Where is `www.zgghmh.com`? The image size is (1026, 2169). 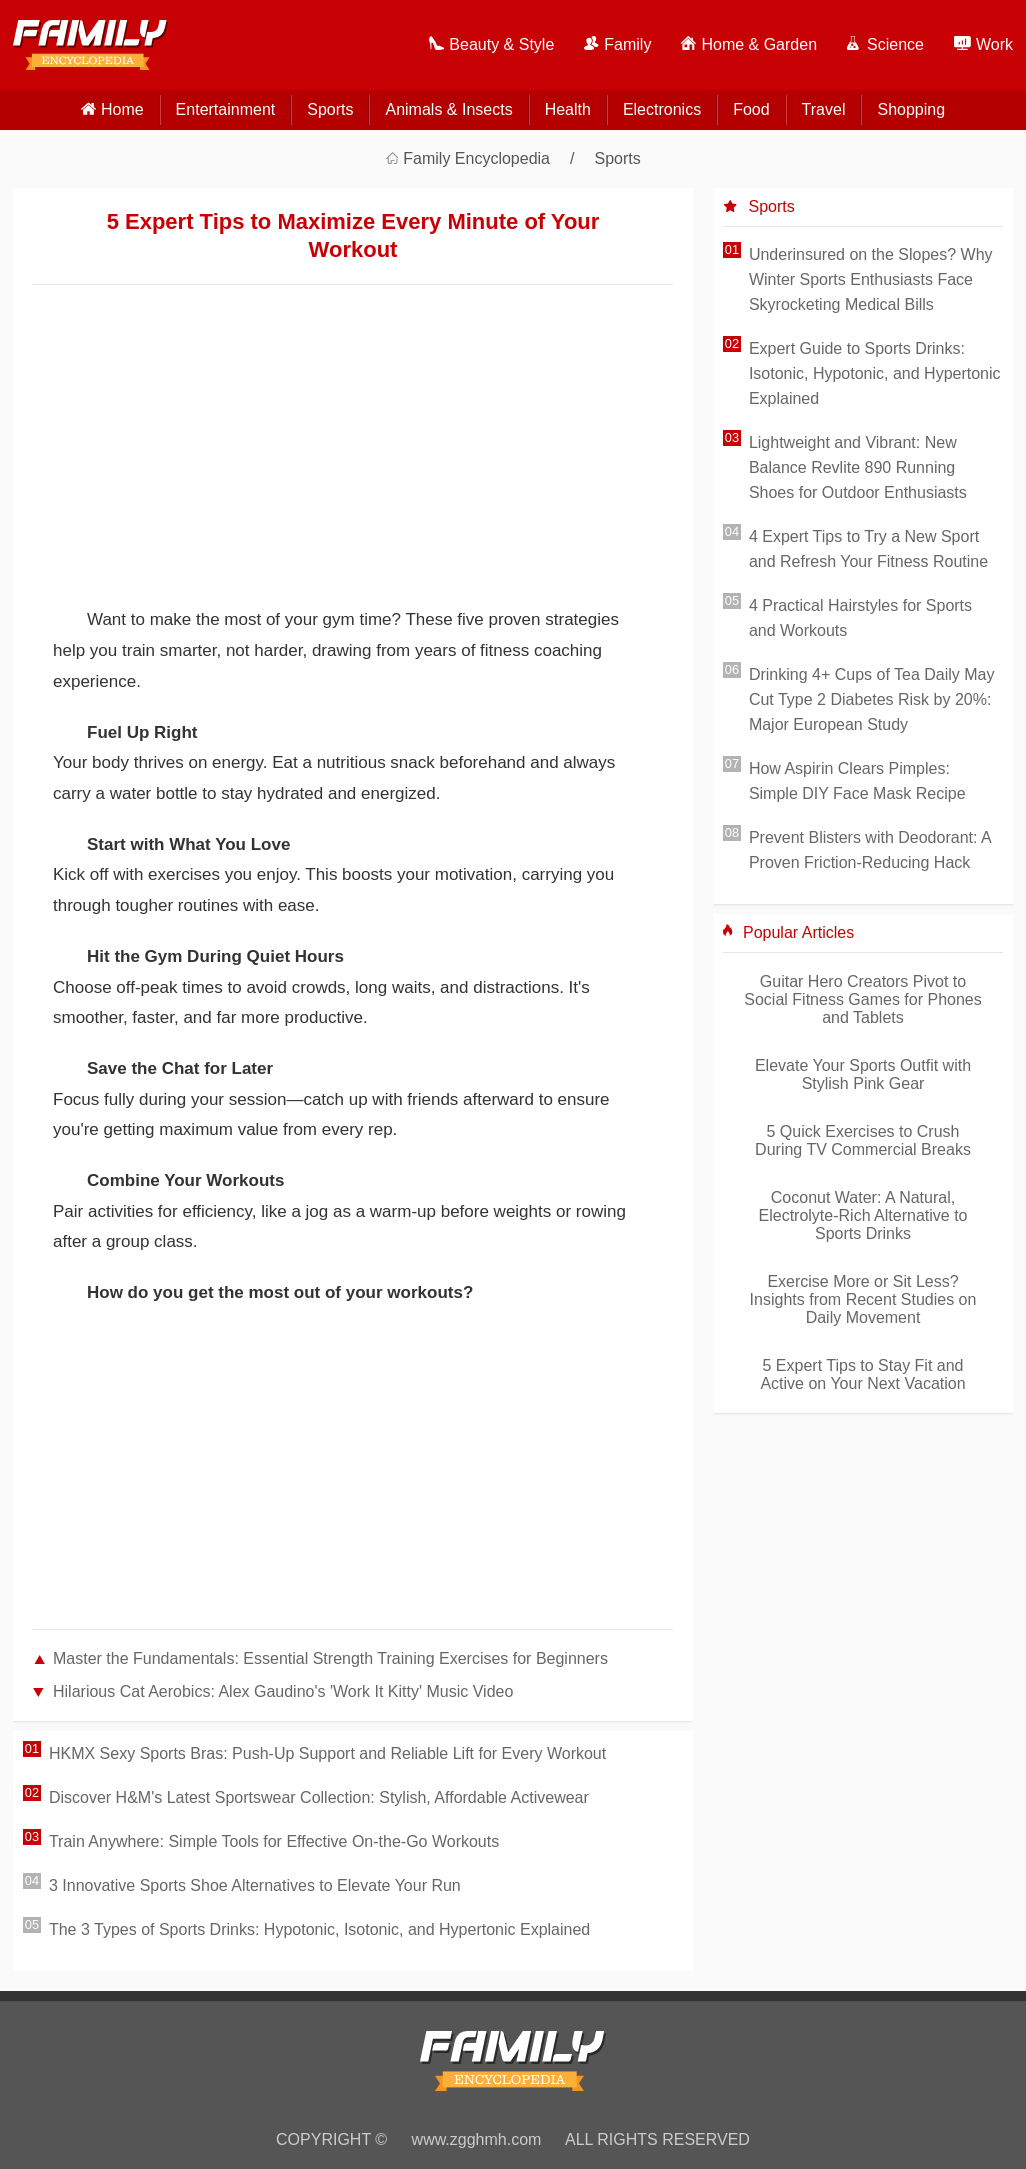
www.zgghmh.com is located at coordinates (477, 2139).